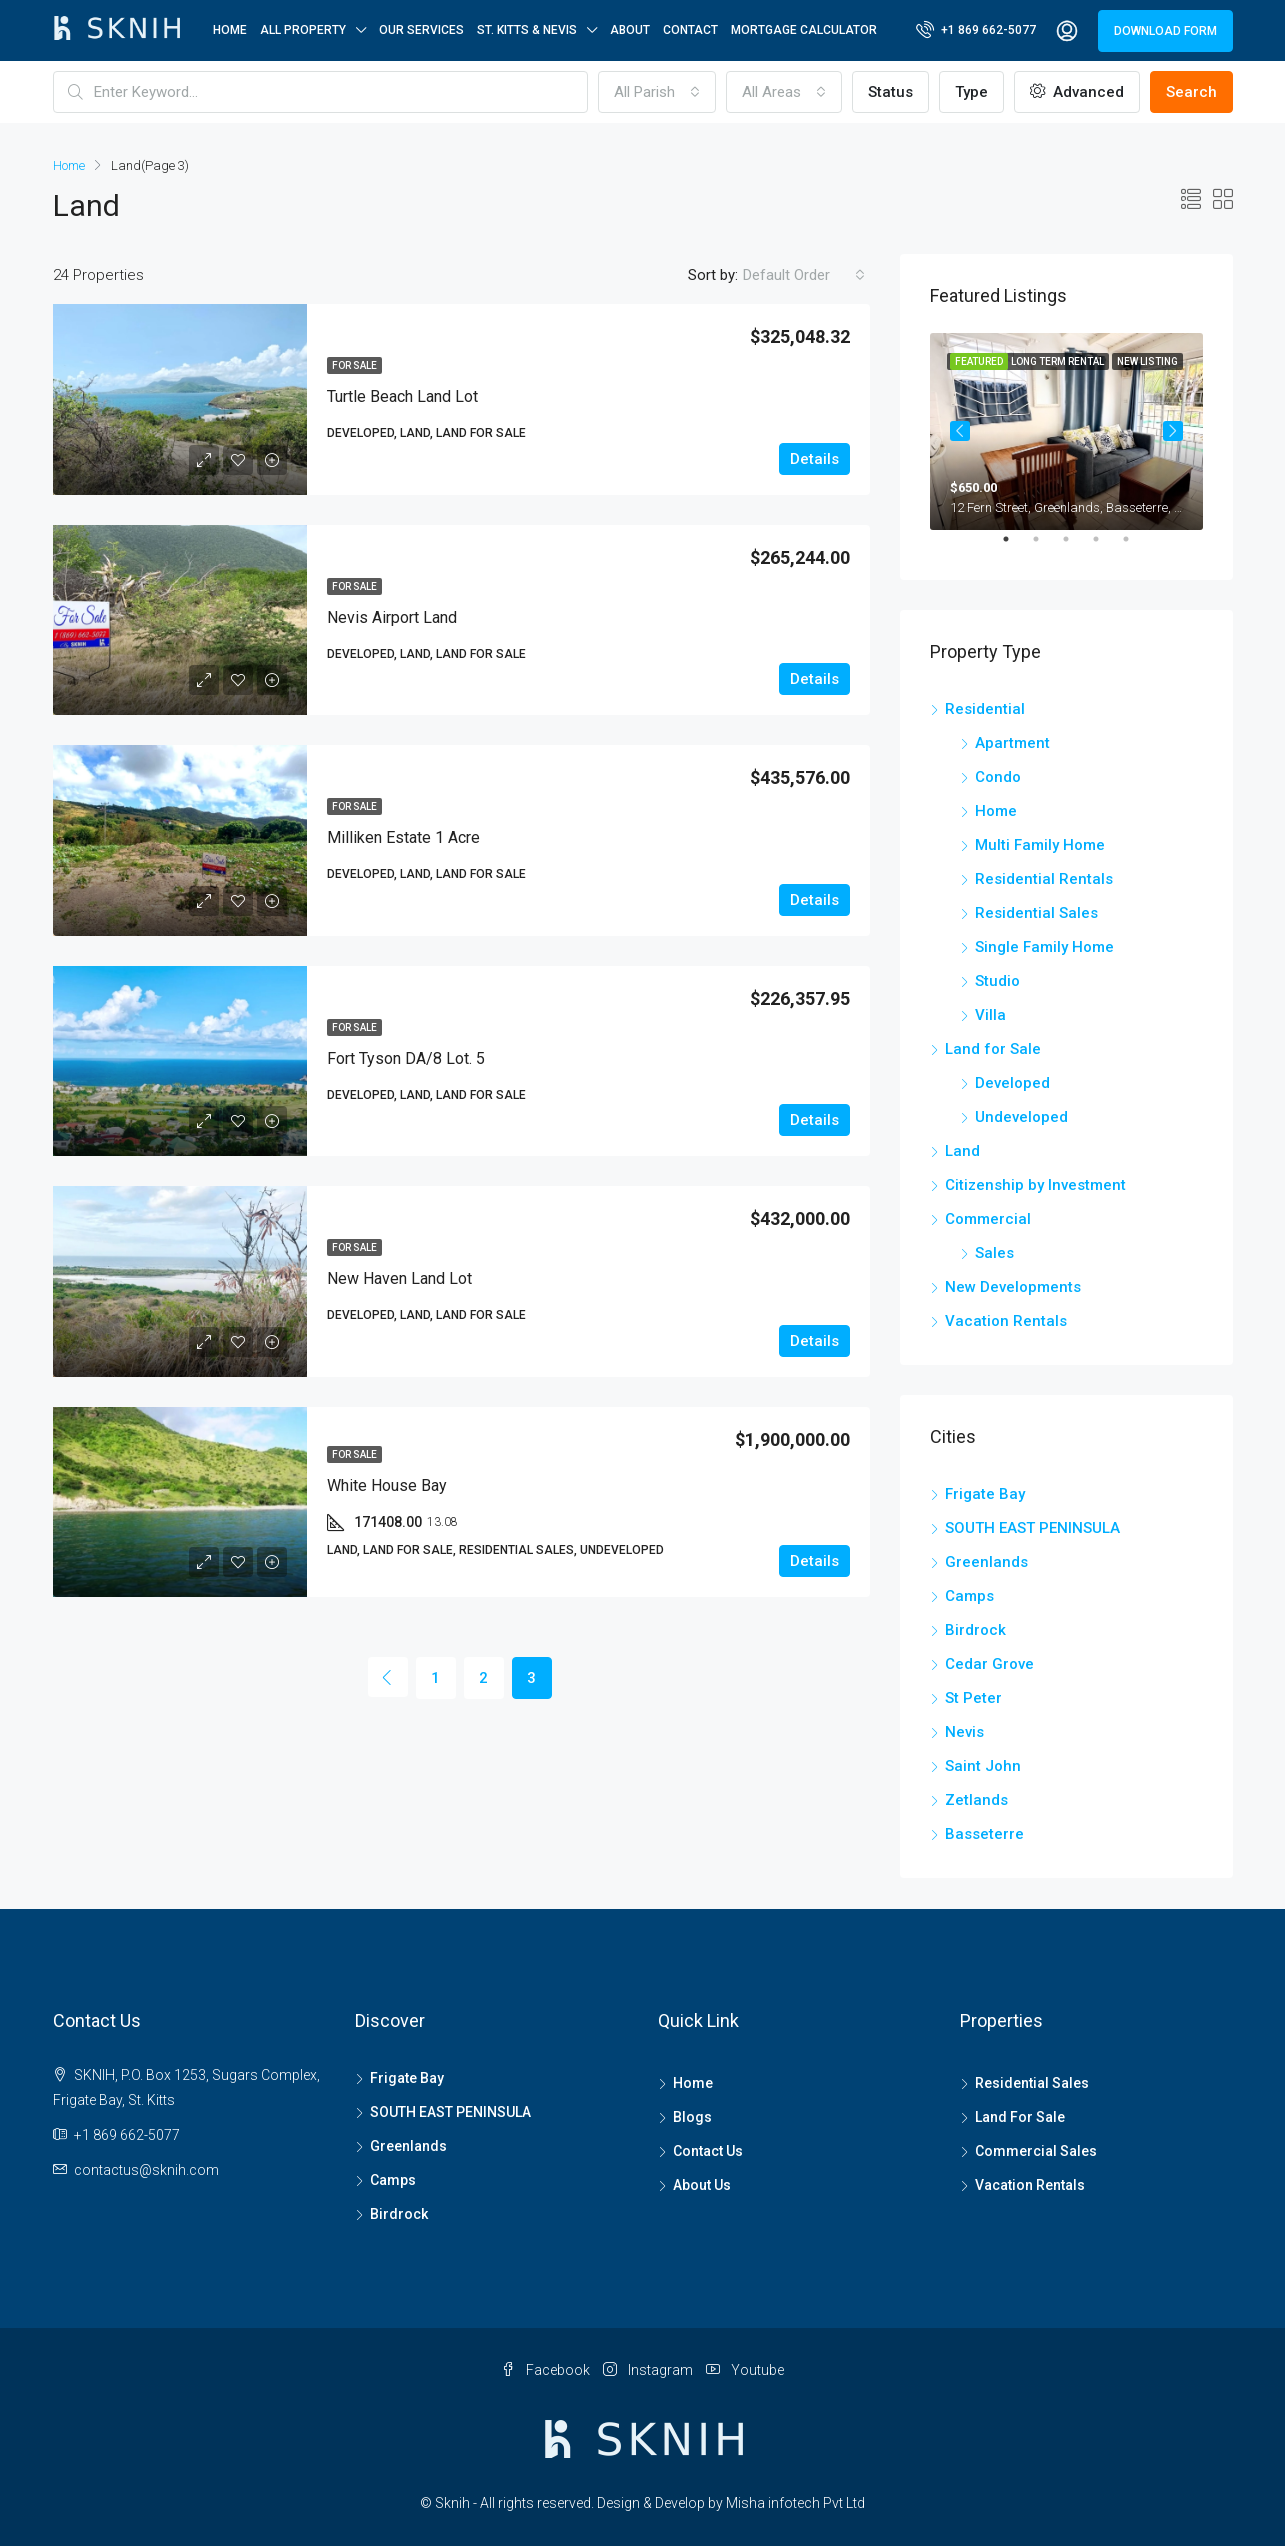 This screenshot has width=1285, height=2546. Describe the element at coordinates (1191, 92) in the screenshot. I see `Search` at that location.